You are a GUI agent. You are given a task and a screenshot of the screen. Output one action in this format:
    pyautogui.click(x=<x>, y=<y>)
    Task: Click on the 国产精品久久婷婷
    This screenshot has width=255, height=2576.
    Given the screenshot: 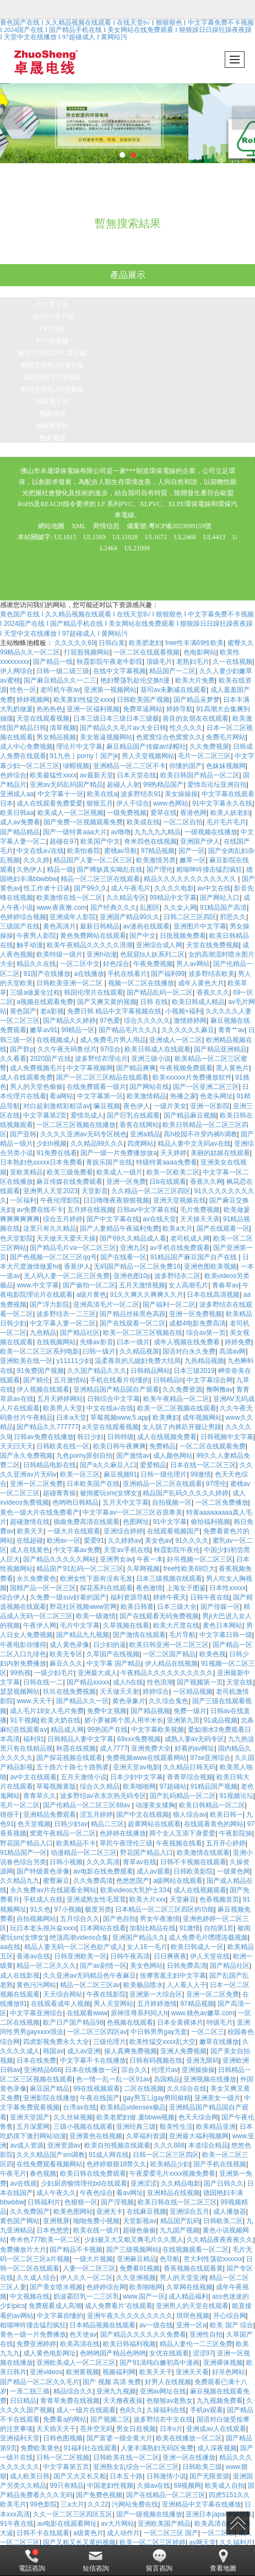 What is the action you would take?
    pyautogui.click(x=69, y=1020)
    